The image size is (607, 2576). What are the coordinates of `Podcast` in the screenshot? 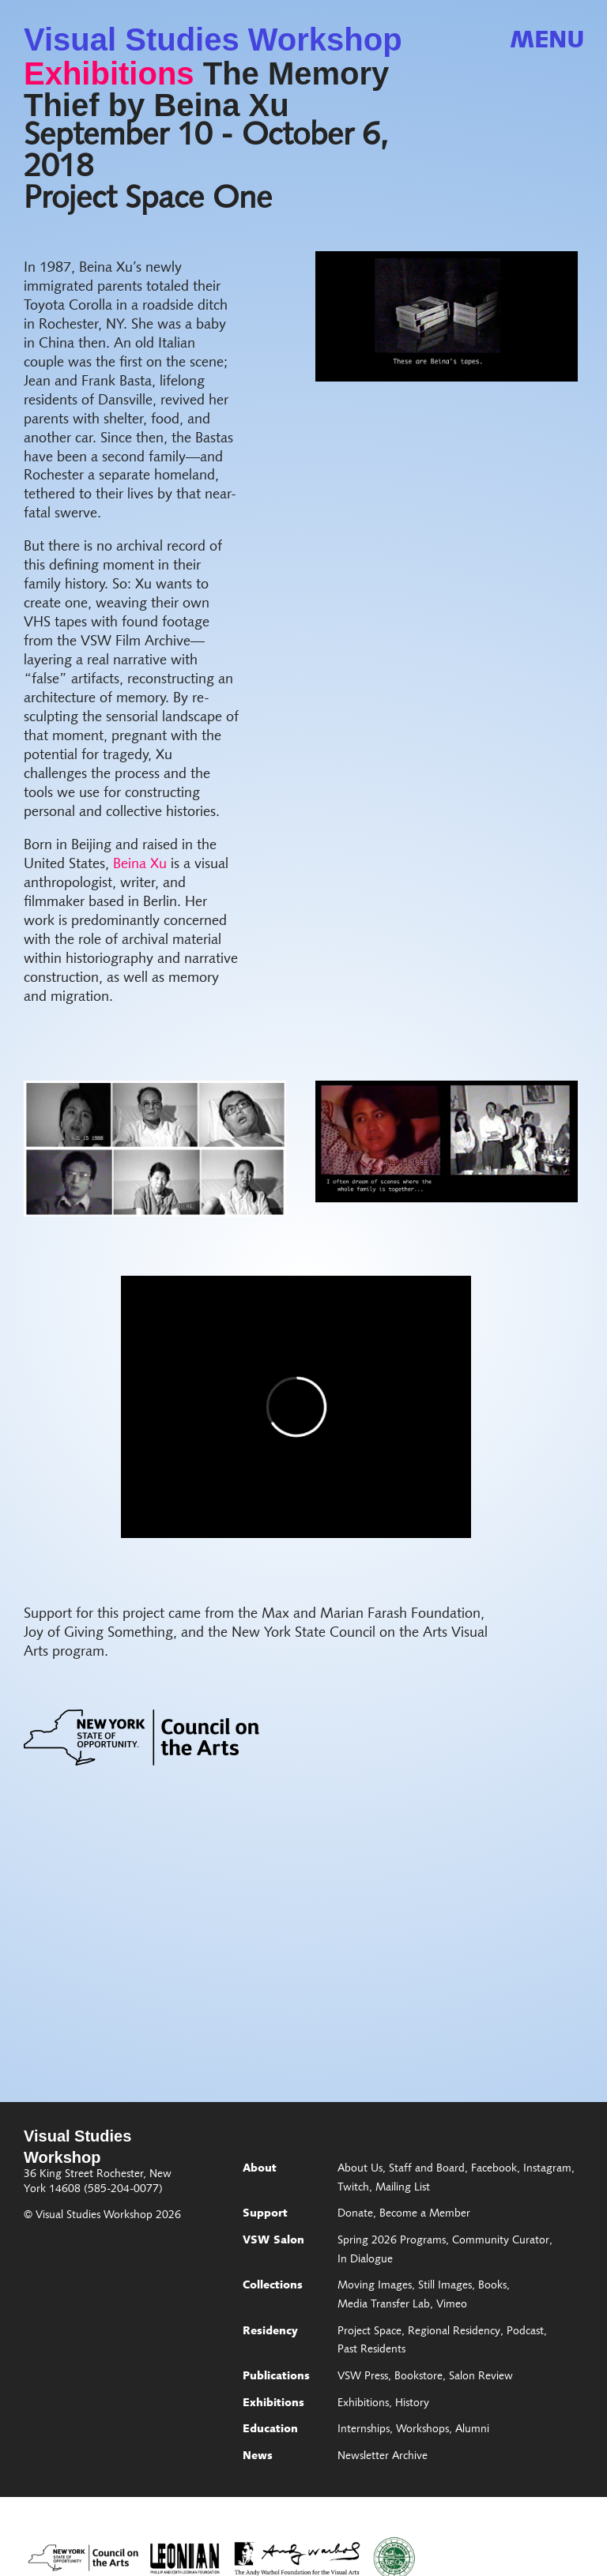 It's located at (525, 2331).